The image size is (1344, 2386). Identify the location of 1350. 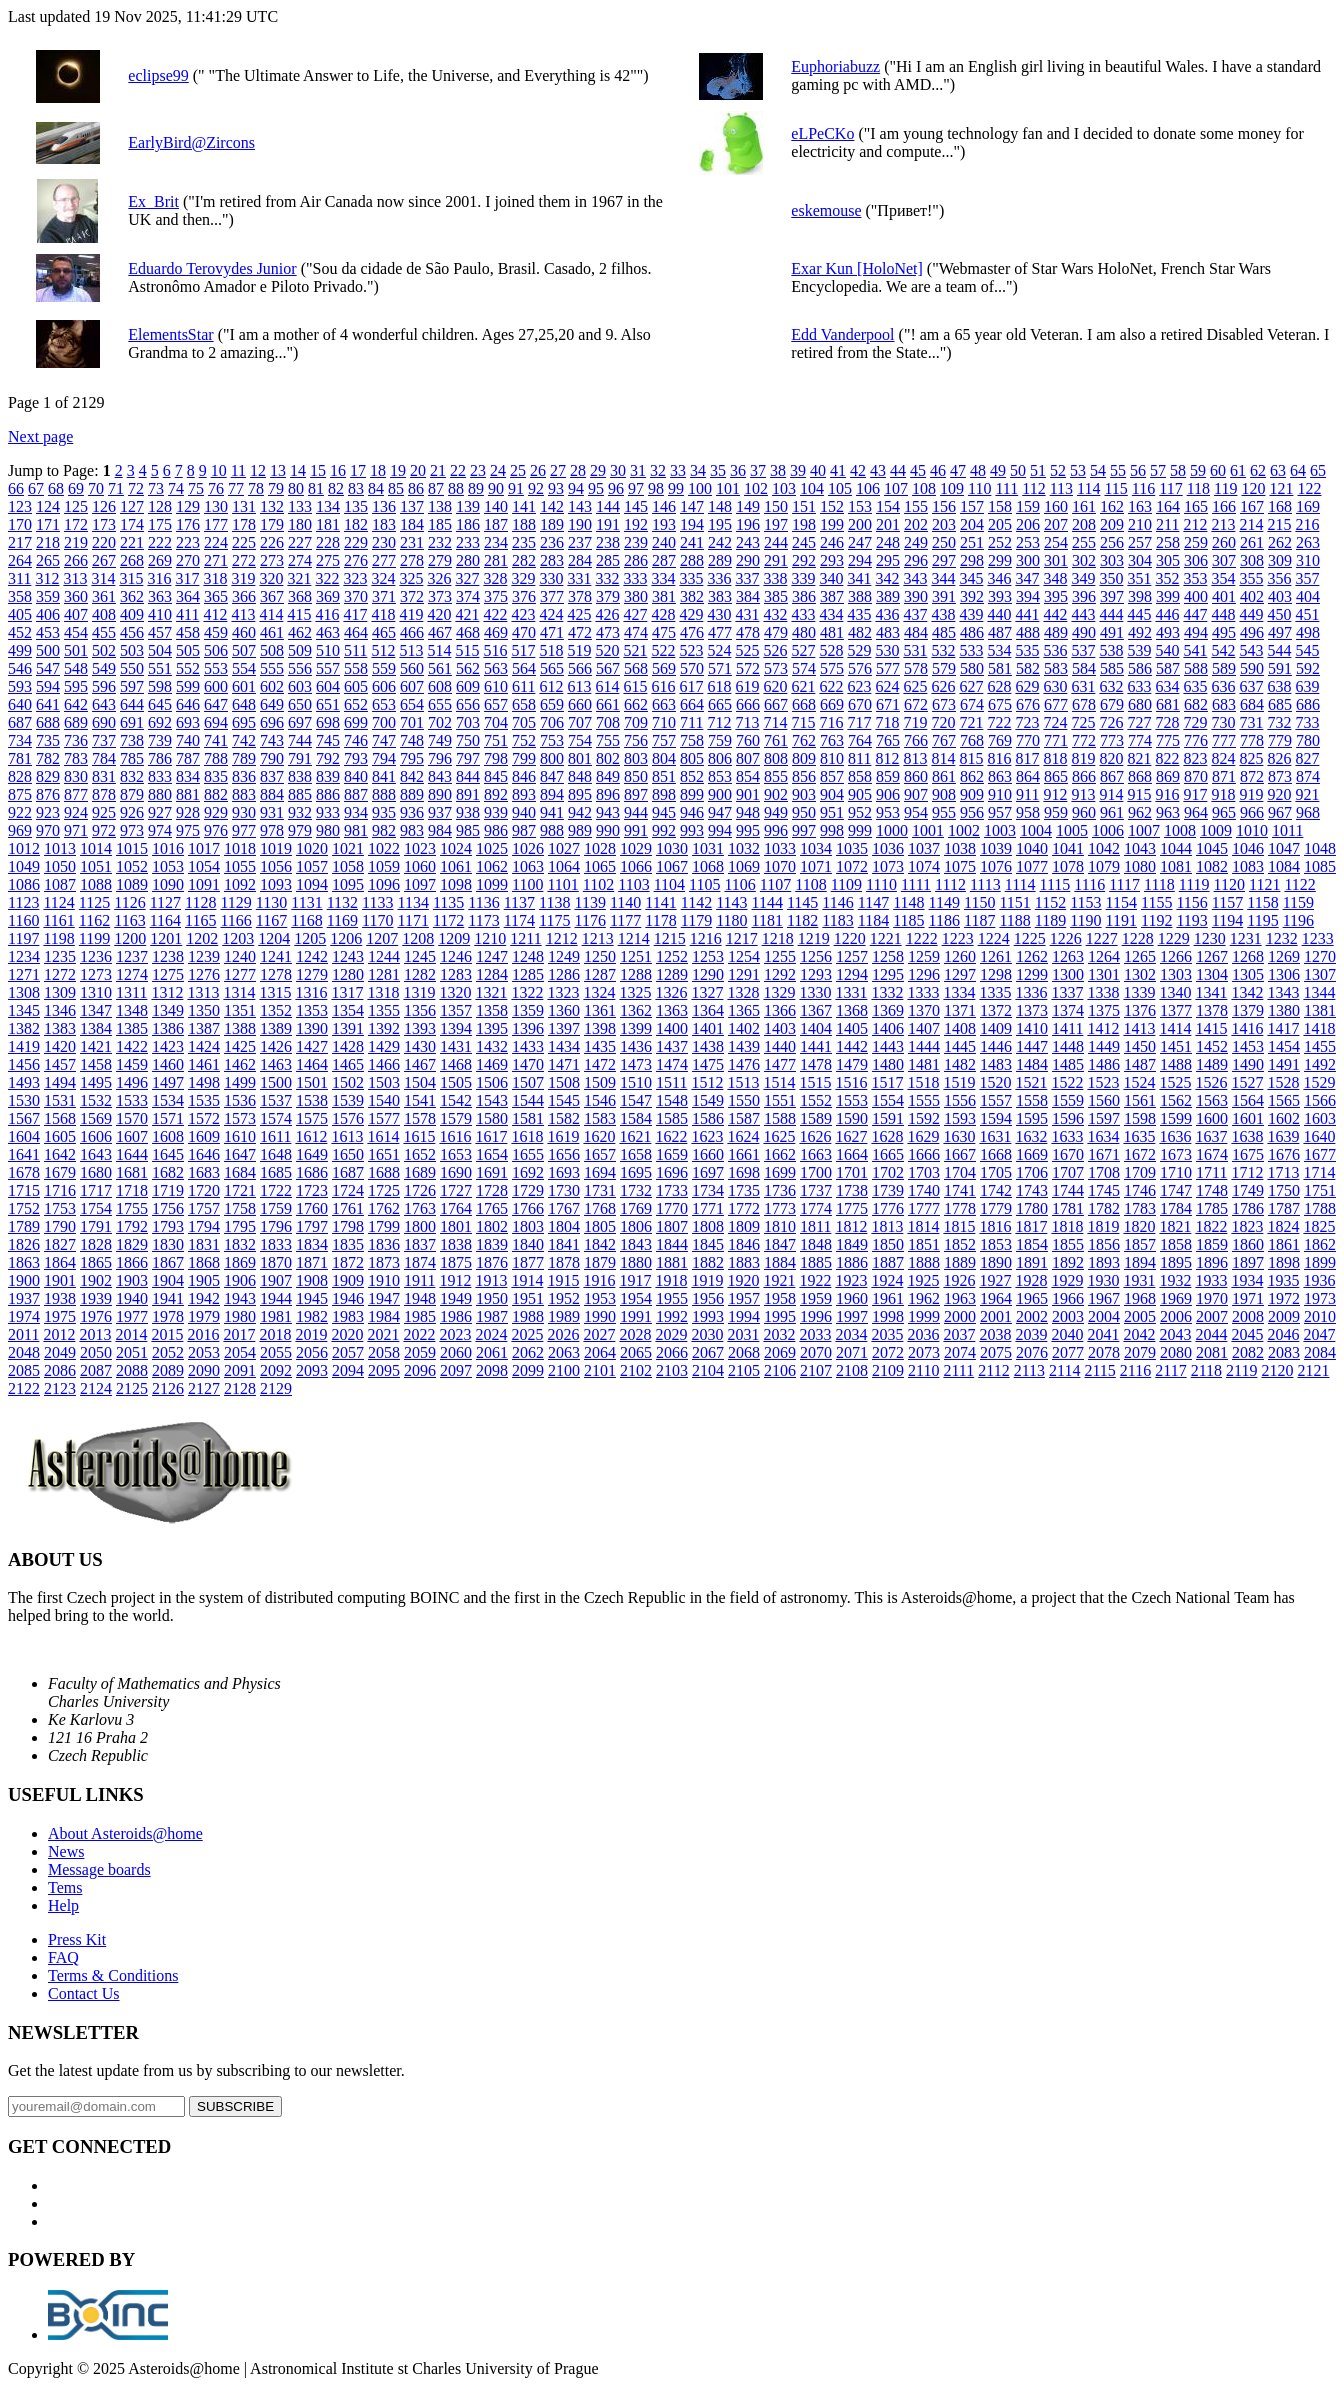
(204, 1010).